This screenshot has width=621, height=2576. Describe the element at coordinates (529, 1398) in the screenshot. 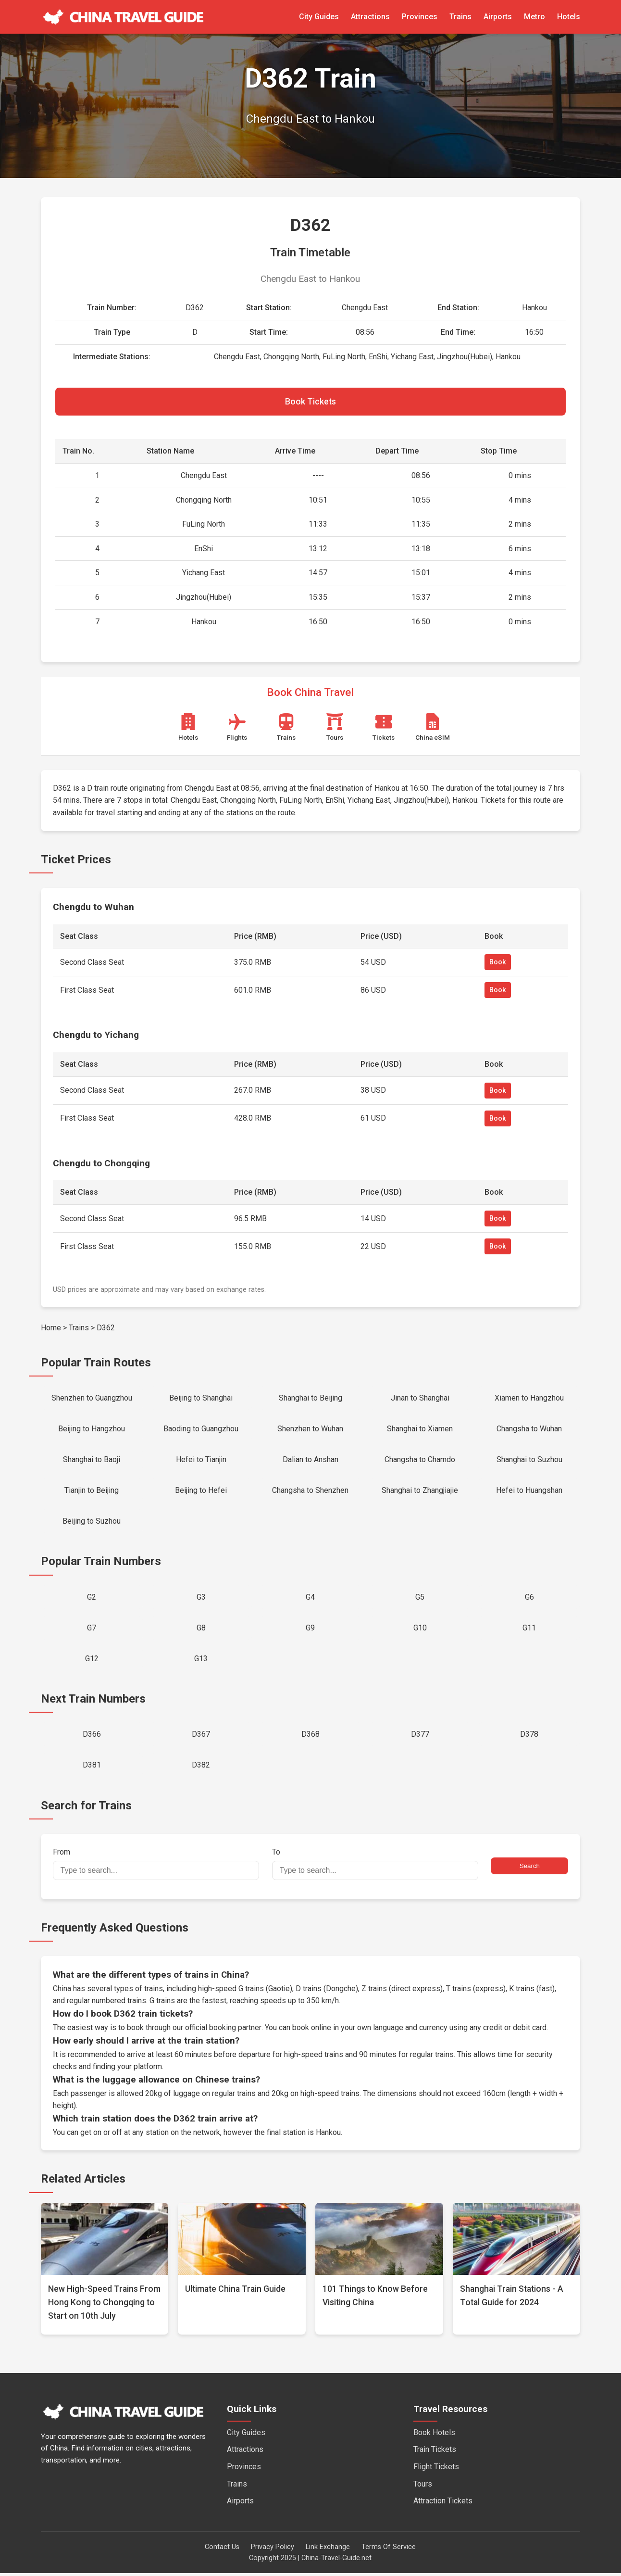

I see `Xiamen to Hangzhou` at that location.